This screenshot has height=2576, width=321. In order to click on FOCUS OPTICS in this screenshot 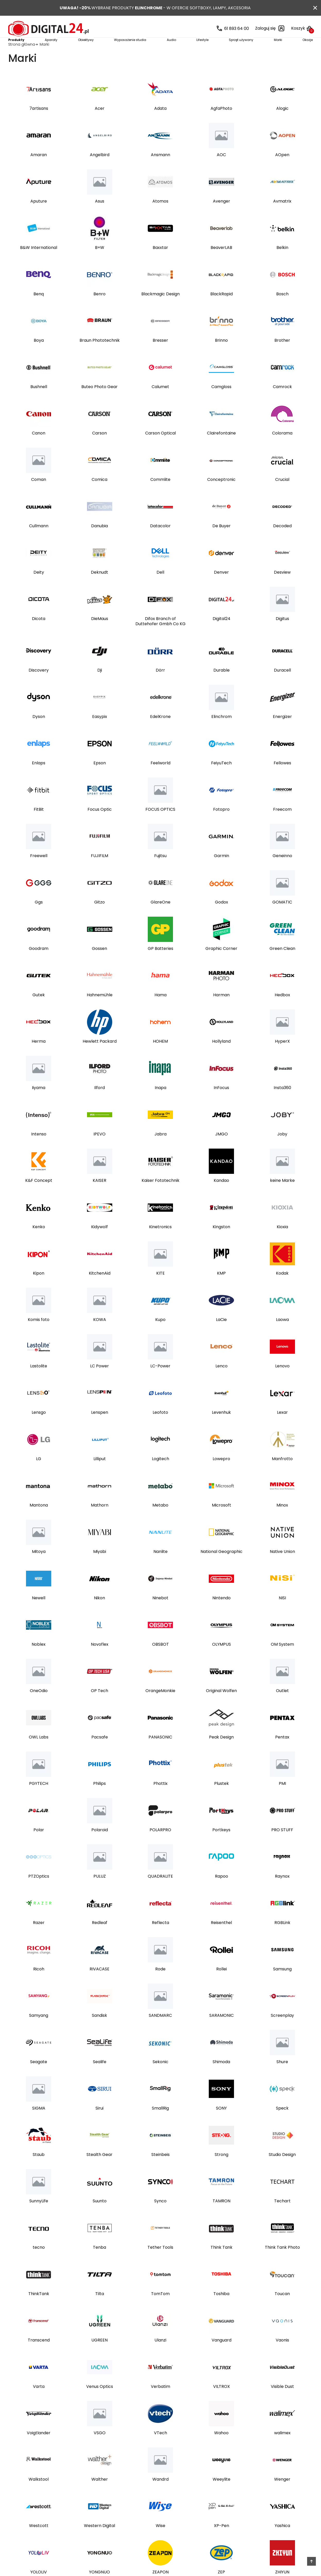, I will do `click(160, 824)`.